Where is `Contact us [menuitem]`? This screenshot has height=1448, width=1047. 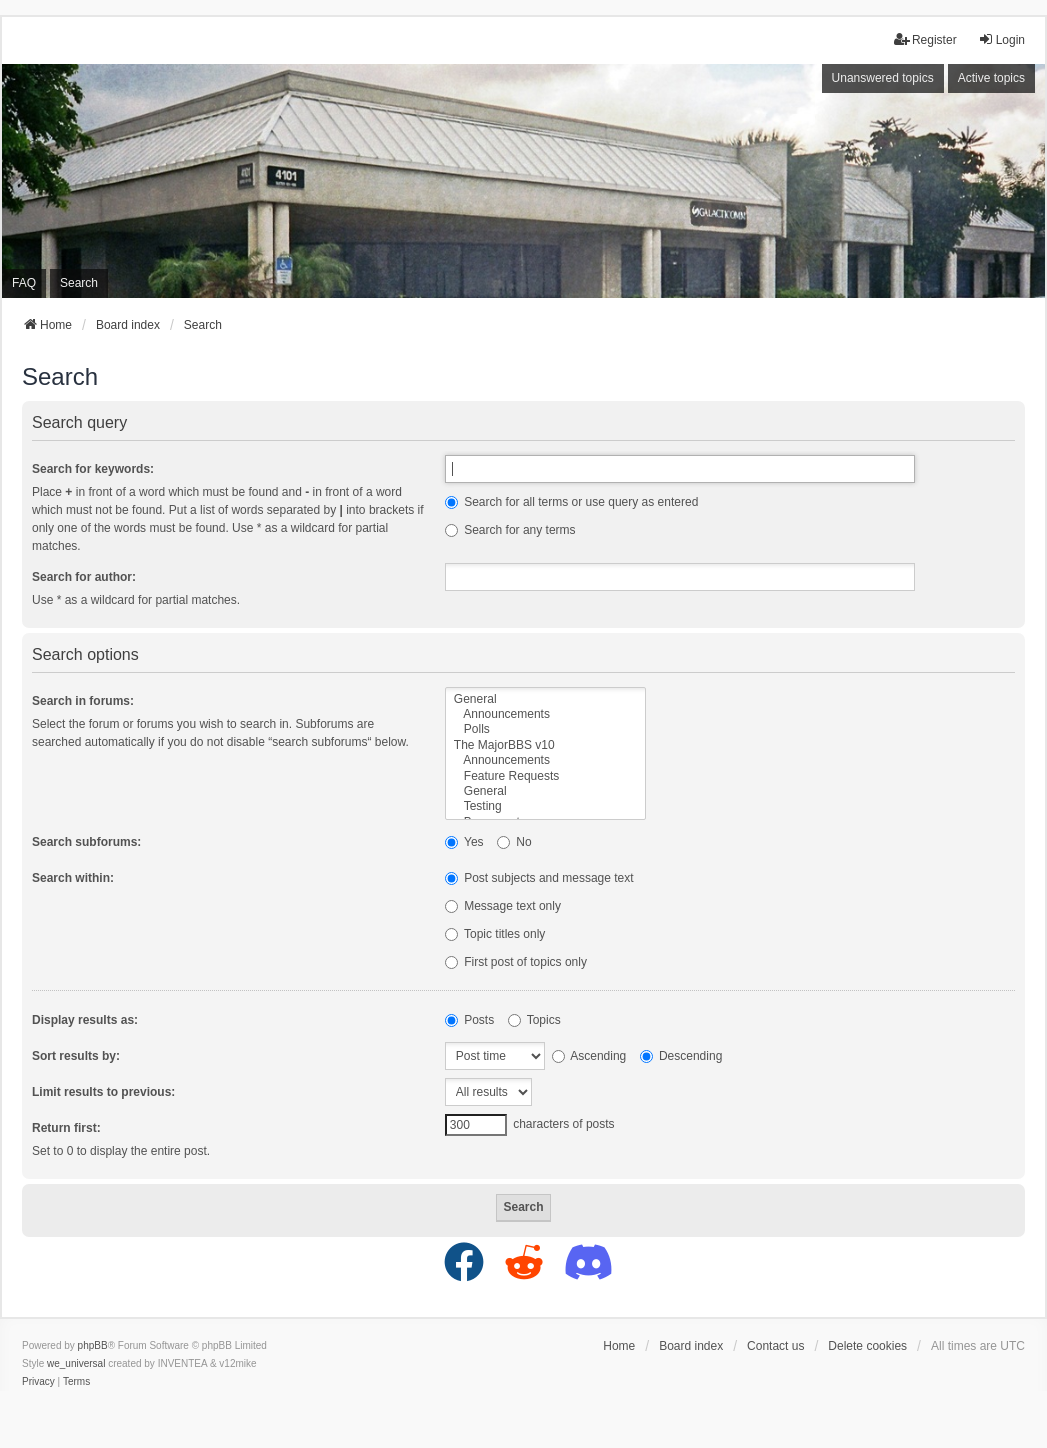 Contact us [menuitem] is located at coordinates (775, 1346).